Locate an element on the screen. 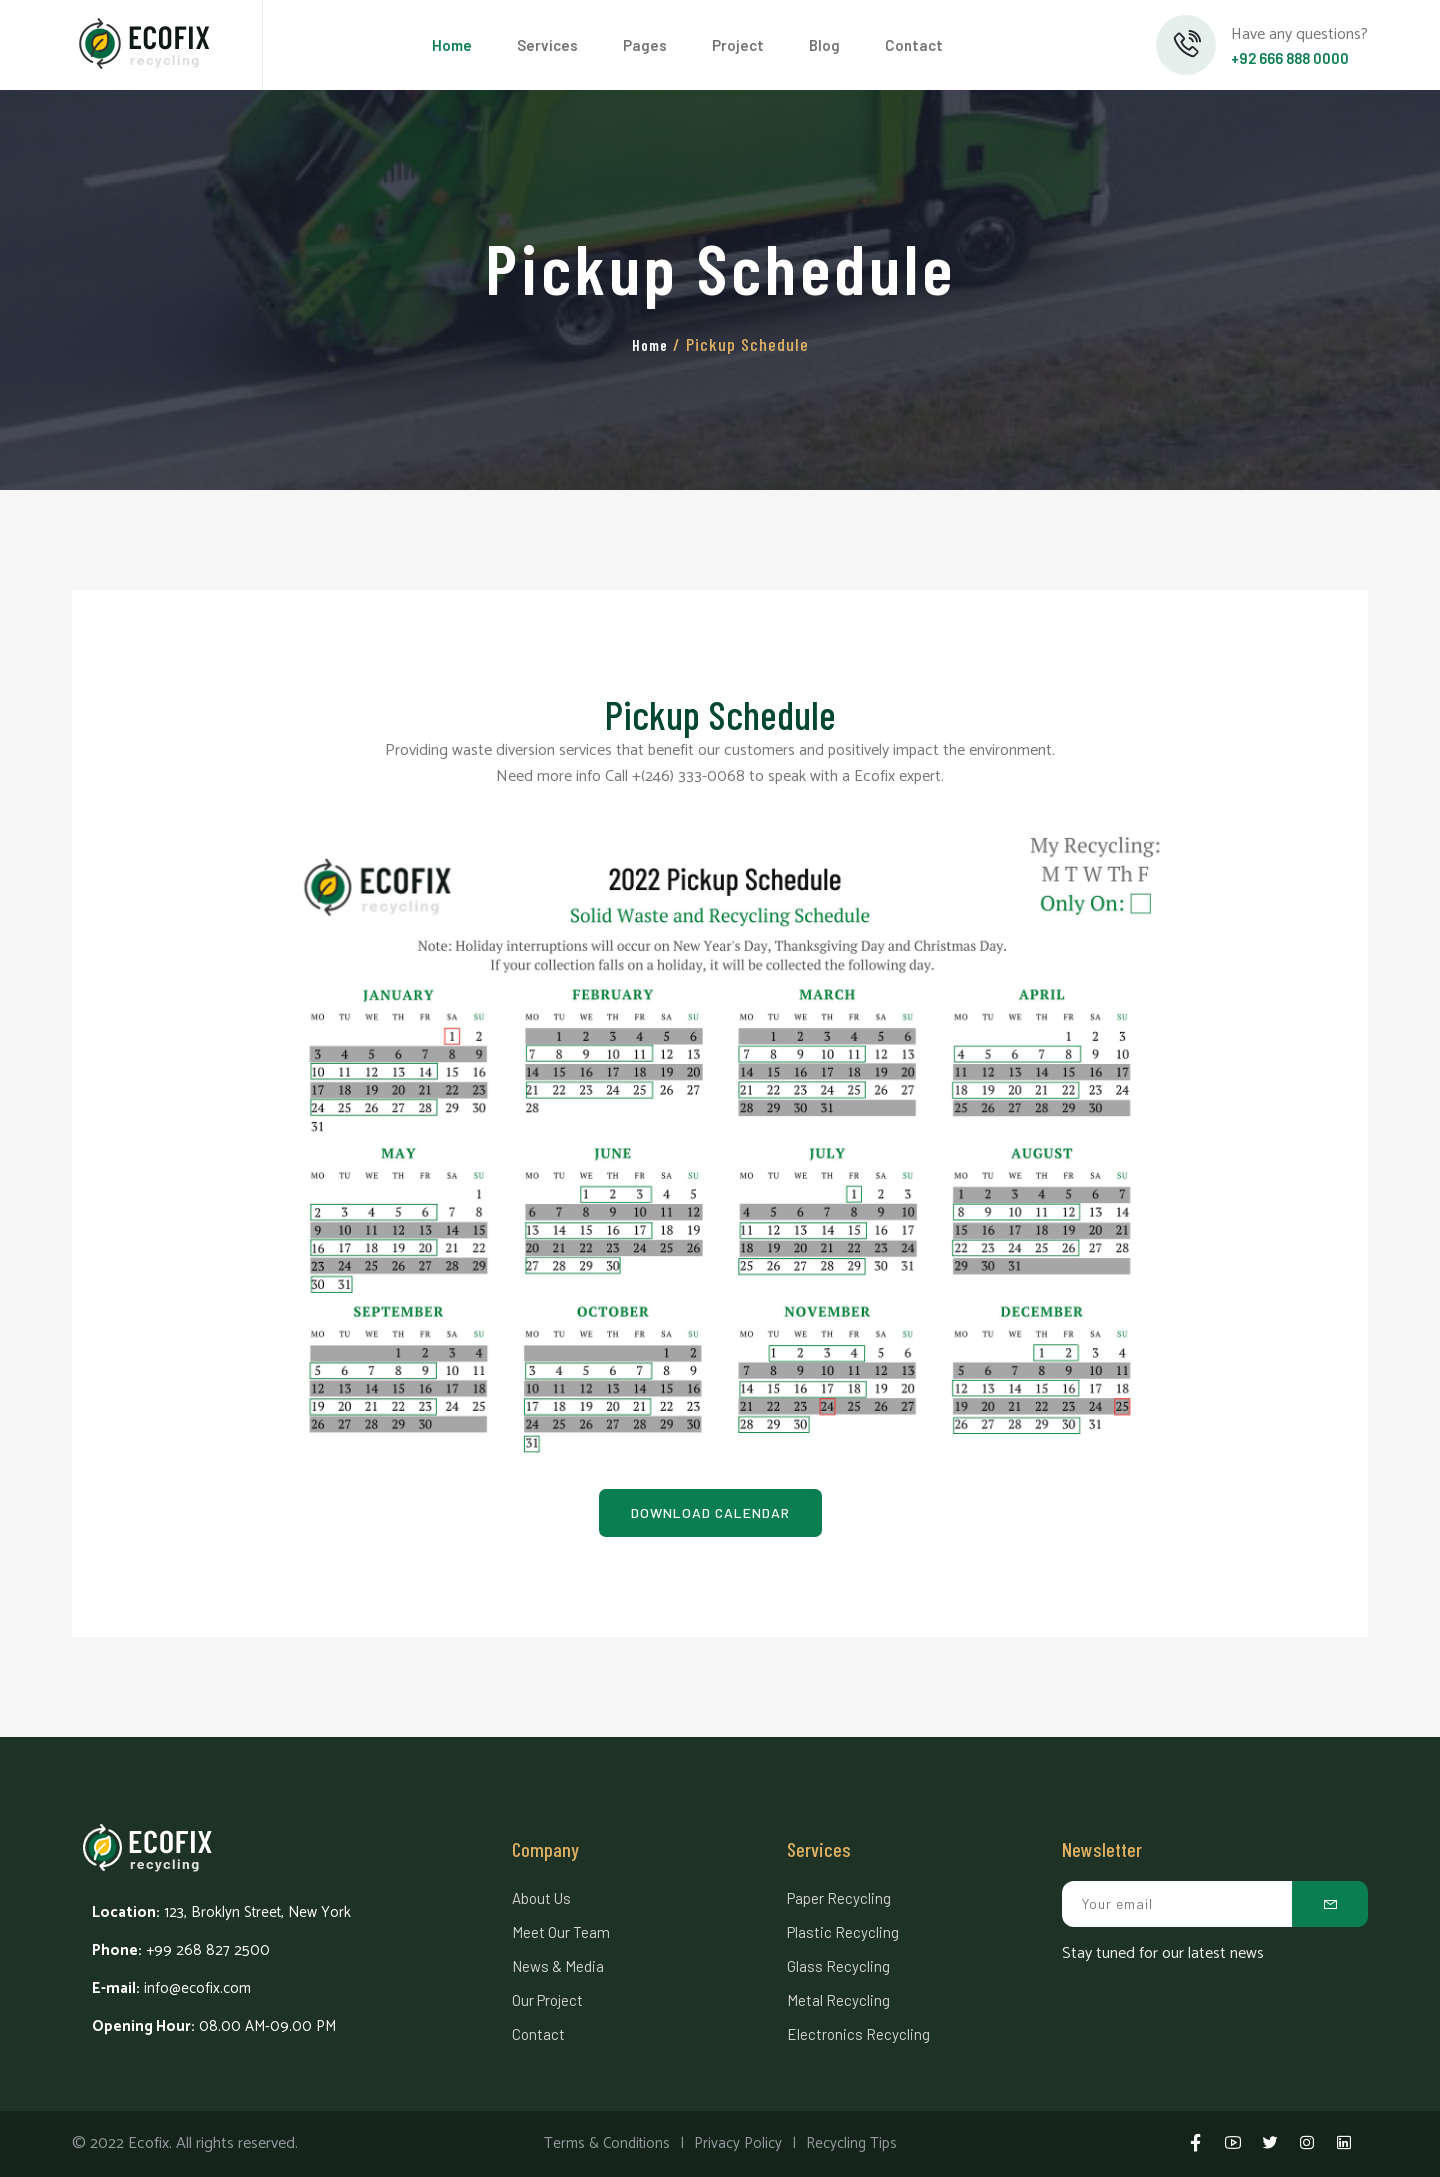 This screenshot has width=1440, height=2177. Terms & Conditions is located at coordinates (607, 2143).